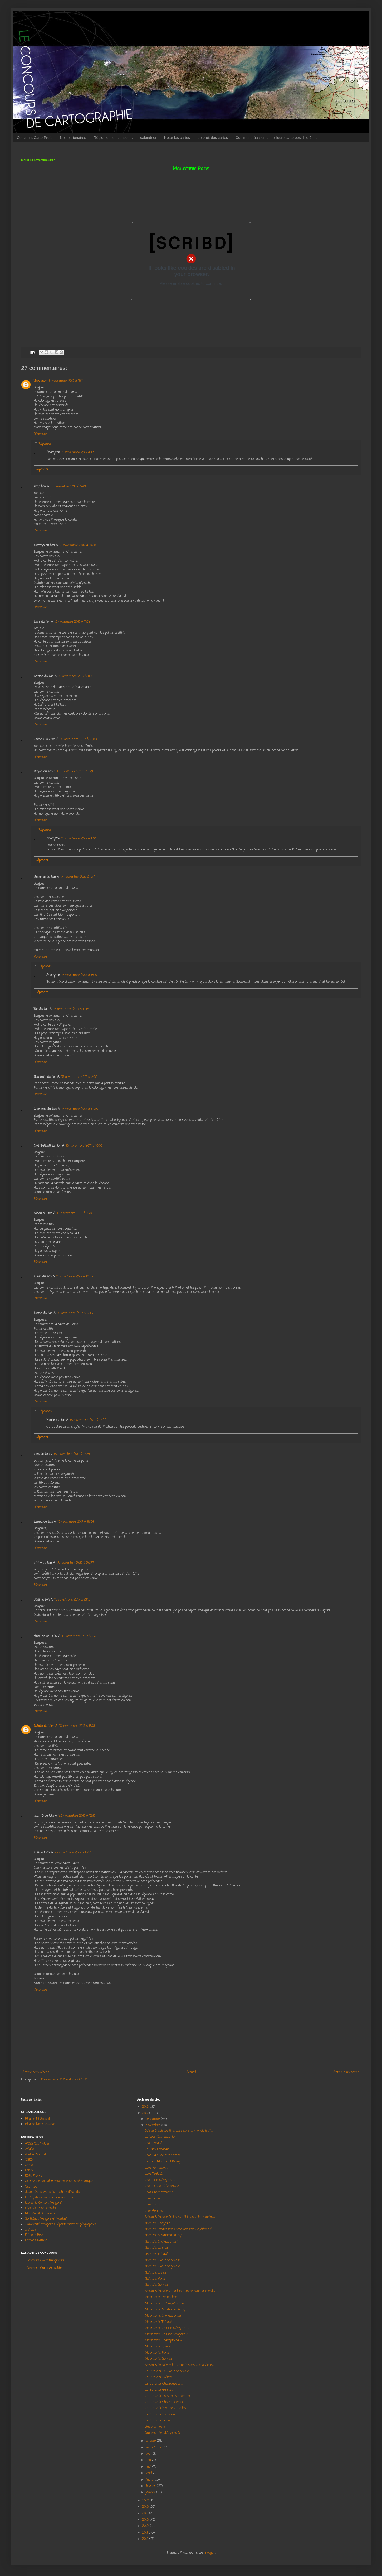  Describe the element at coordinates (73, 1852) in the screenshot. I see `27 novembre 2017 à 18:21` at that location.